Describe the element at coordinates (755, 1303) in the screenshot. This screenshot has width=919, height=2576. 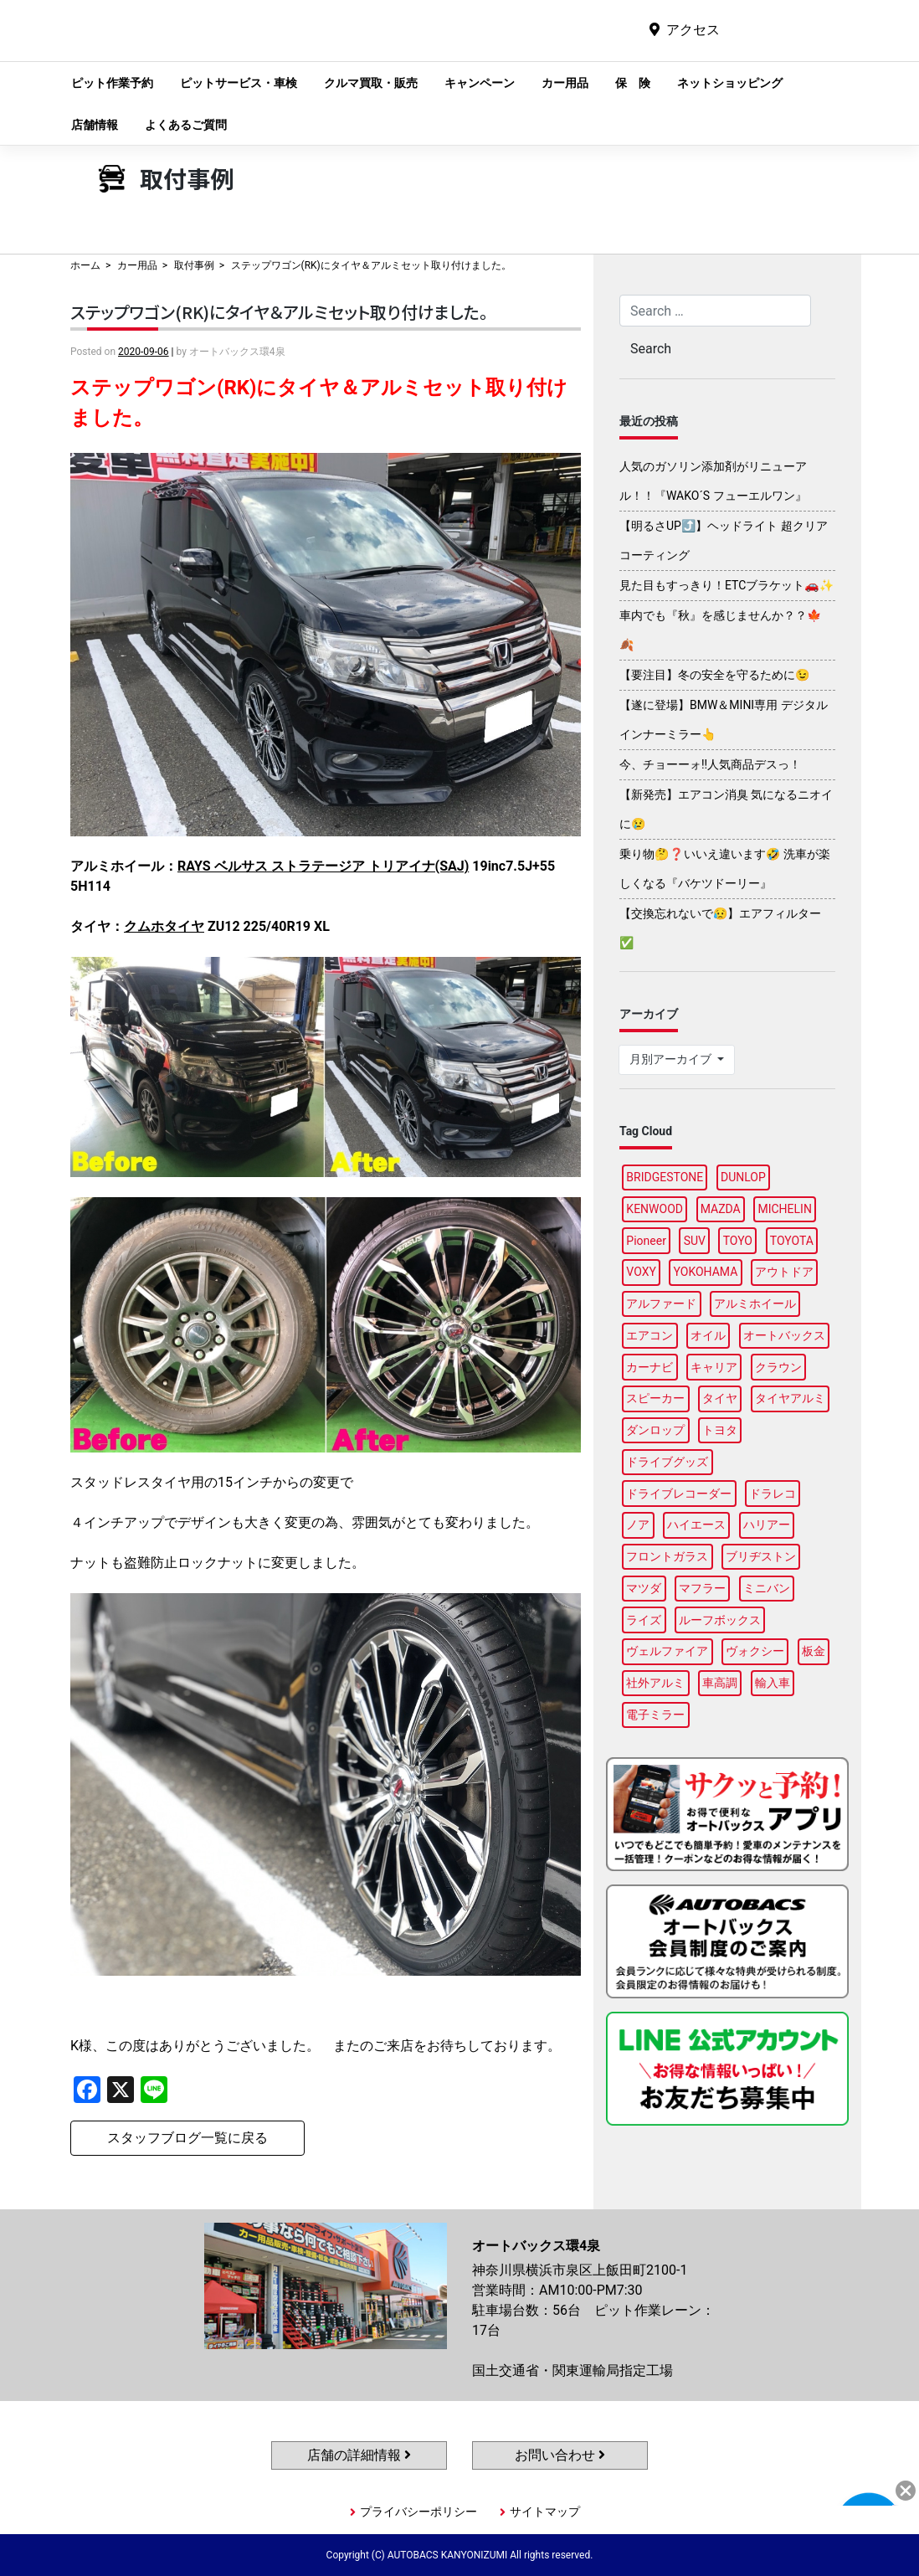
I see `アルミホイール [アルミホイール (97個の項目)]` at that location.